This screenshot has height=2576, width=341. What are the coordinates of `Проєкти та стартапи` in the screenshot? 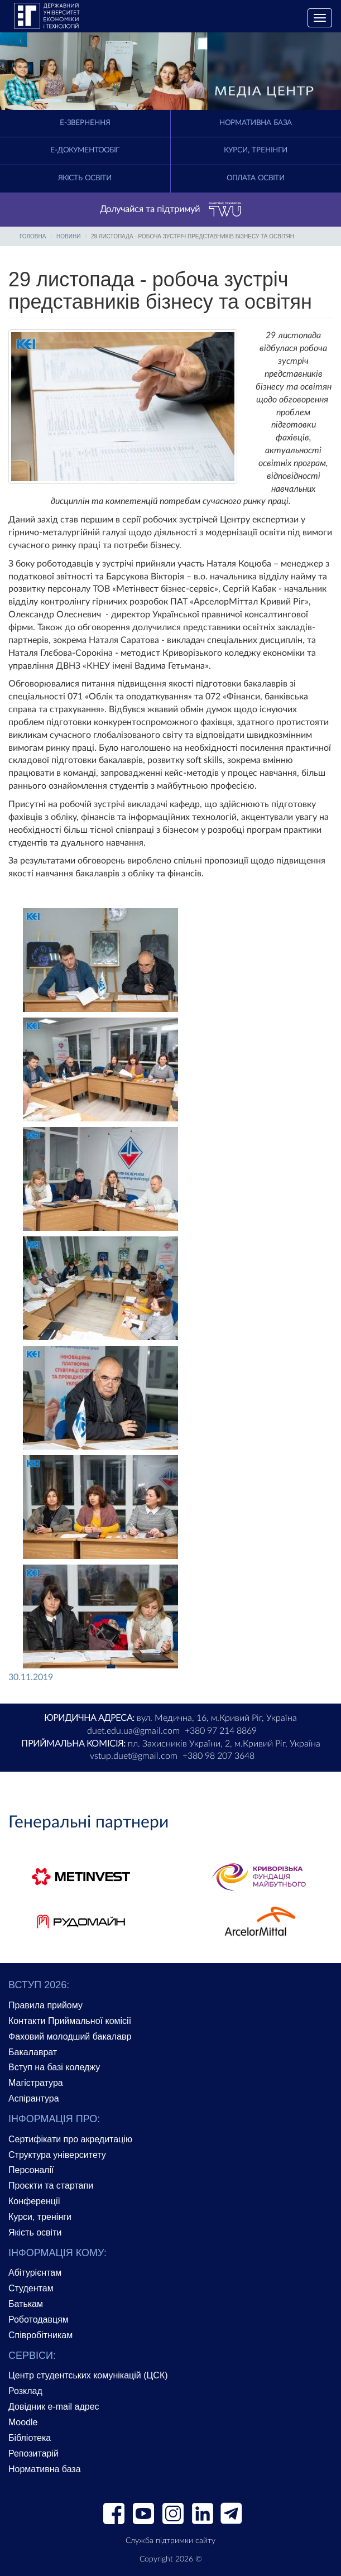 It's located at (50, 2185).